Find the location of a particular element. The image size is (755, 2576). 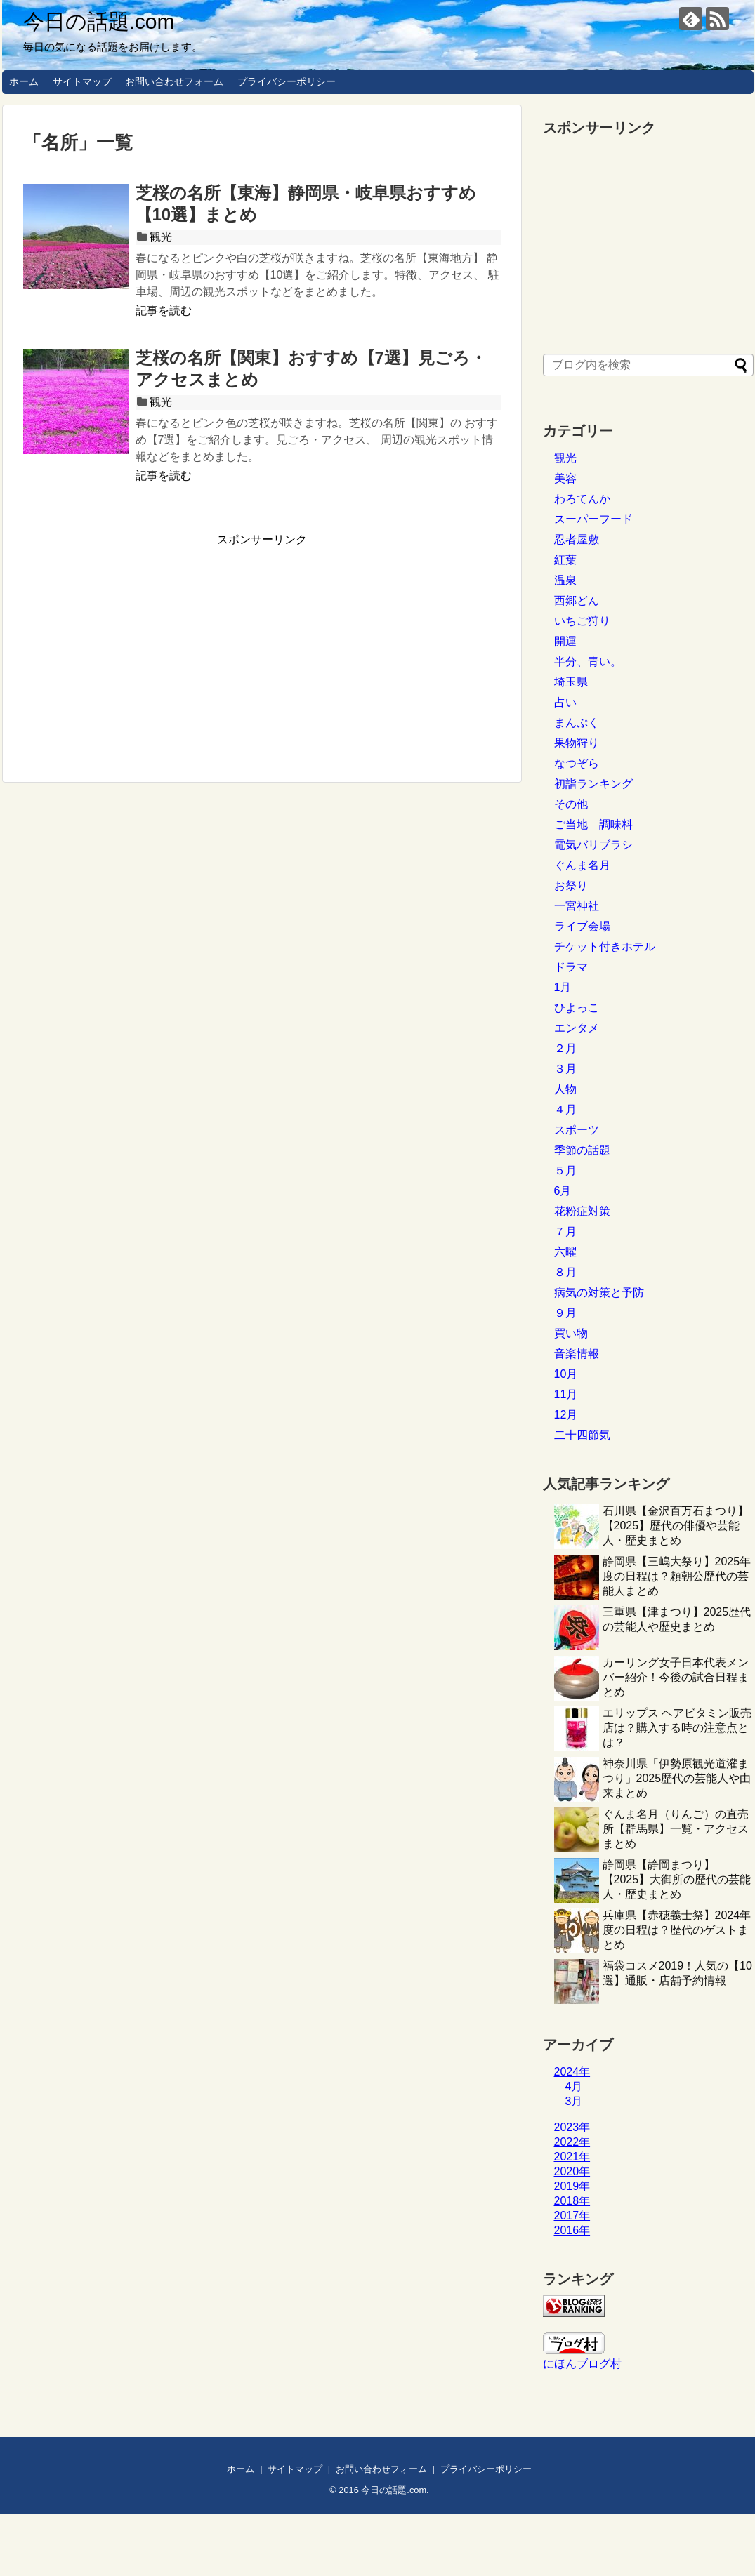

まんぷく is located at coordinates (576, 723).